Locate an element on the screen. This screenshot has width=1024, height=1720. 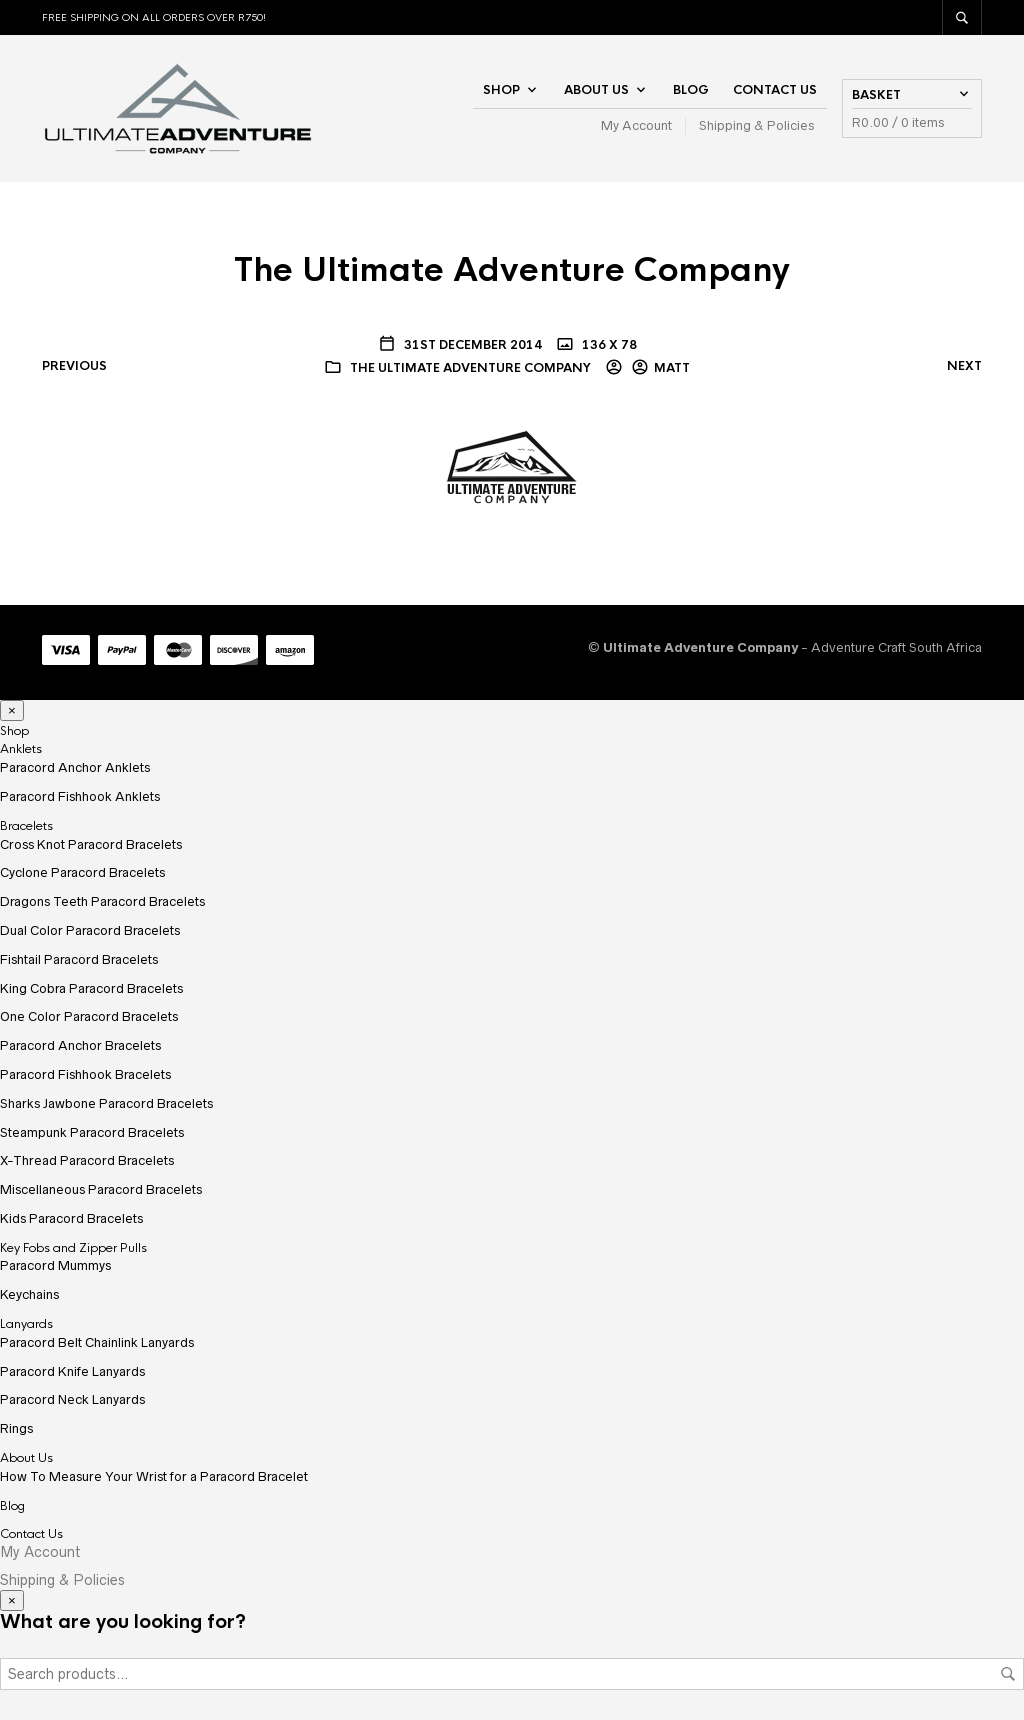
King Cobra Paracord Bracelets is located at coordinates (91, 988).